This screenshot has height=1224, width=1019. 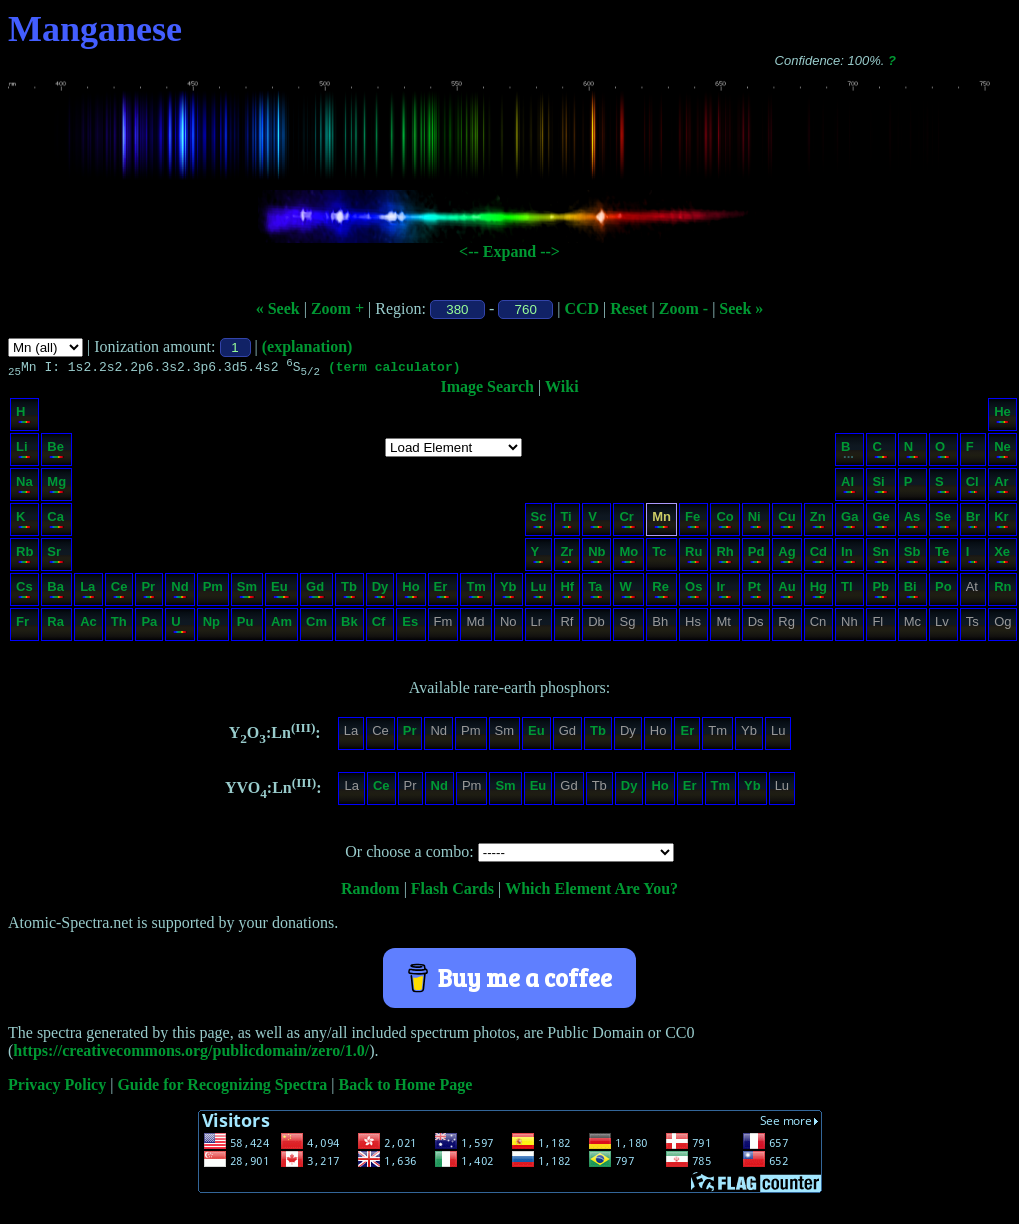 I want to click on Ti, so click(x=566, y=521).